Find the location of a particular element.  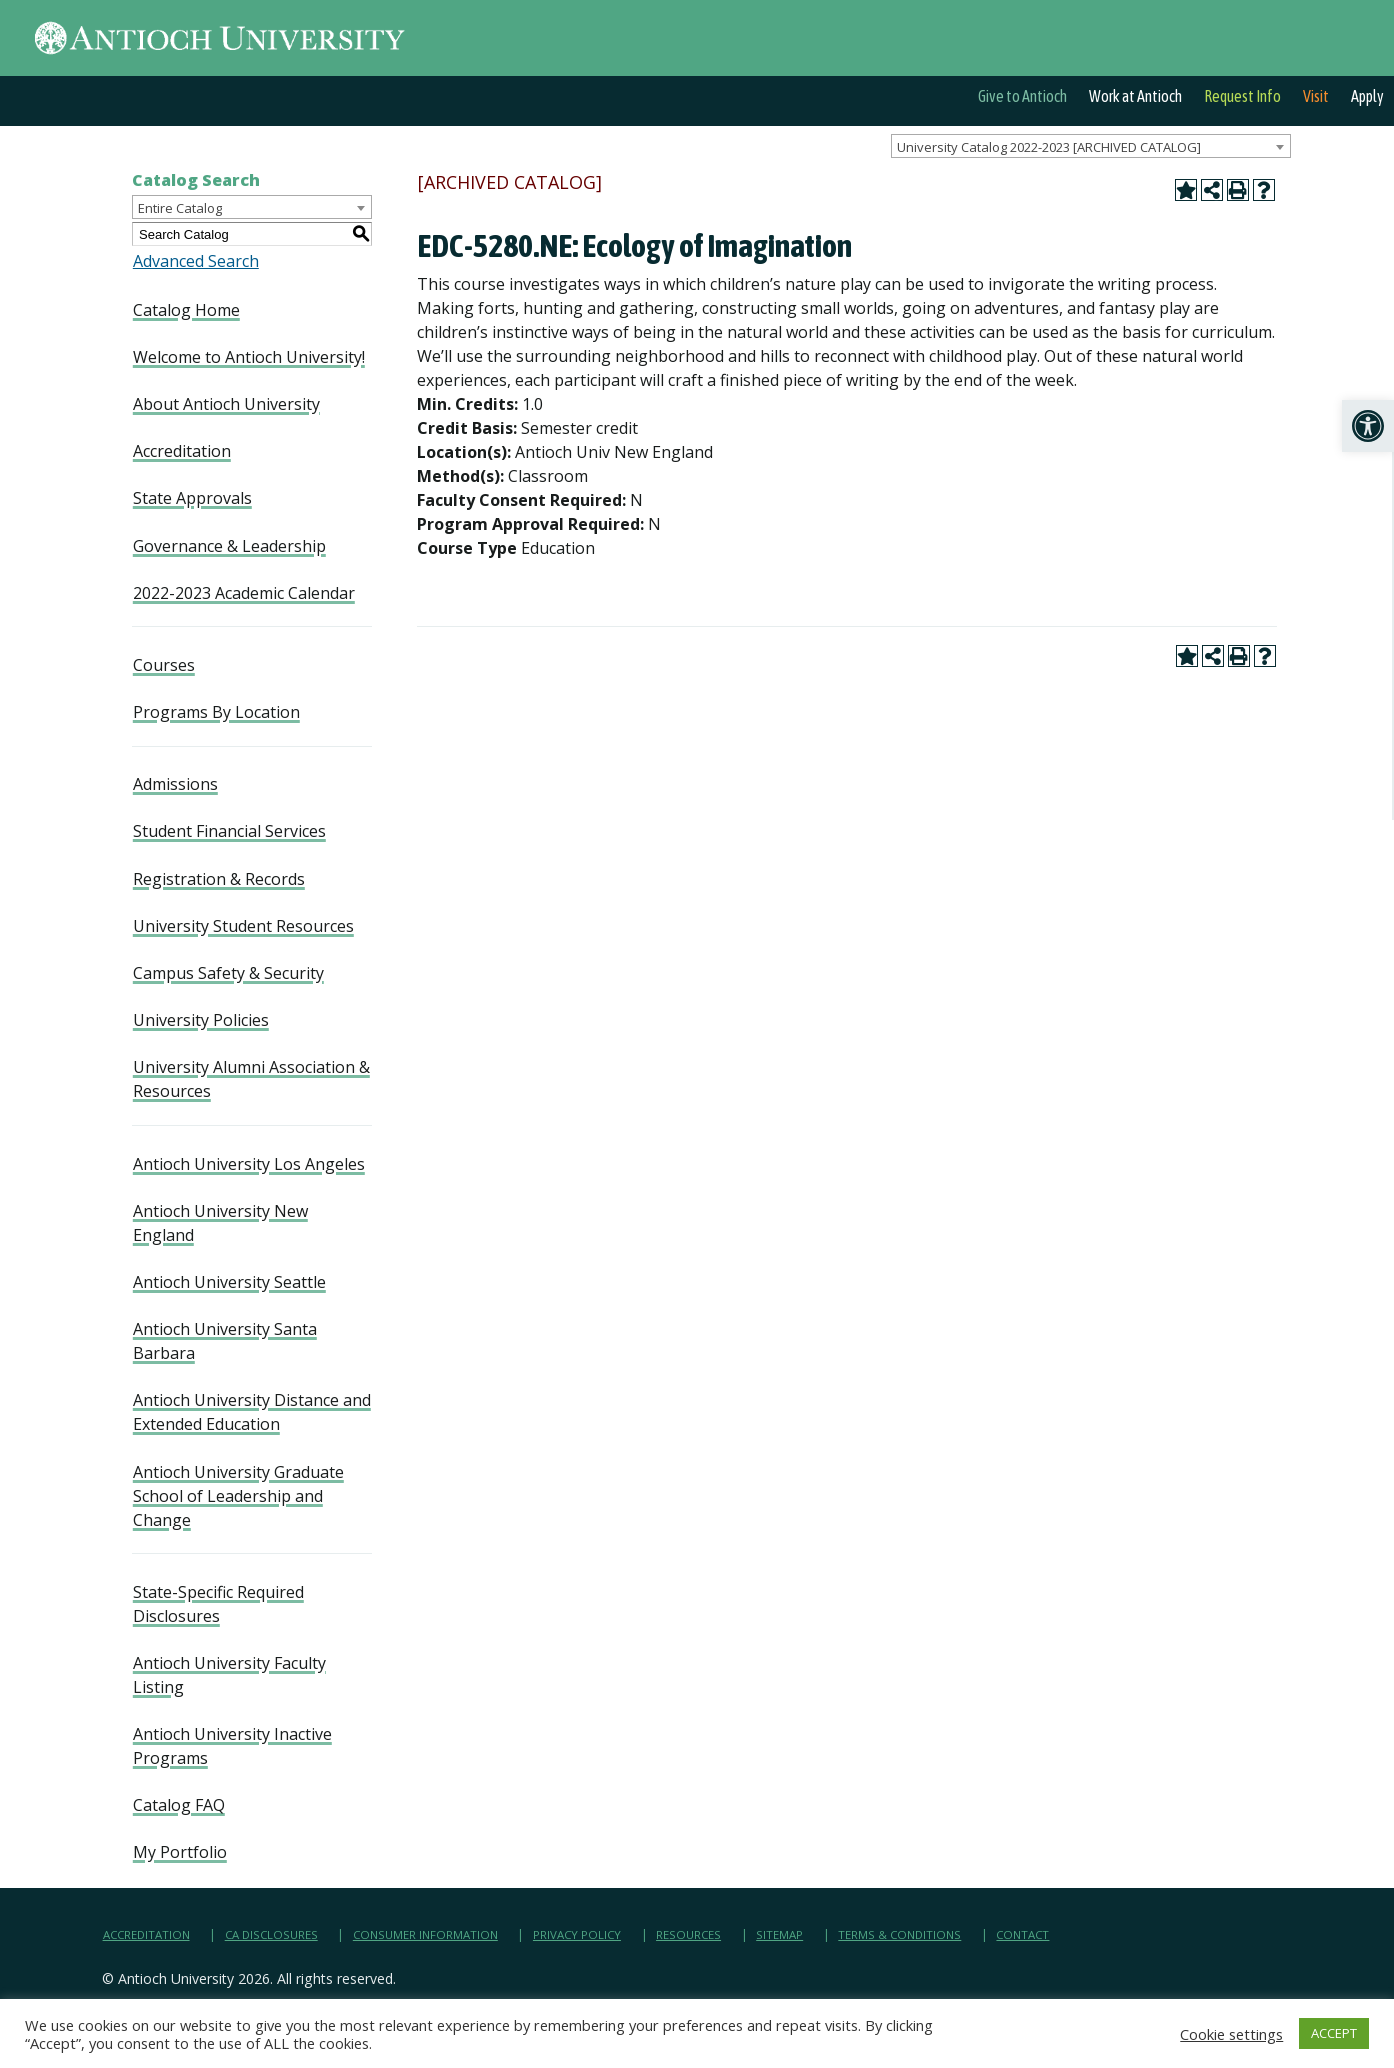

Work at Antioch [link] is located at coordinates (1135, 96).